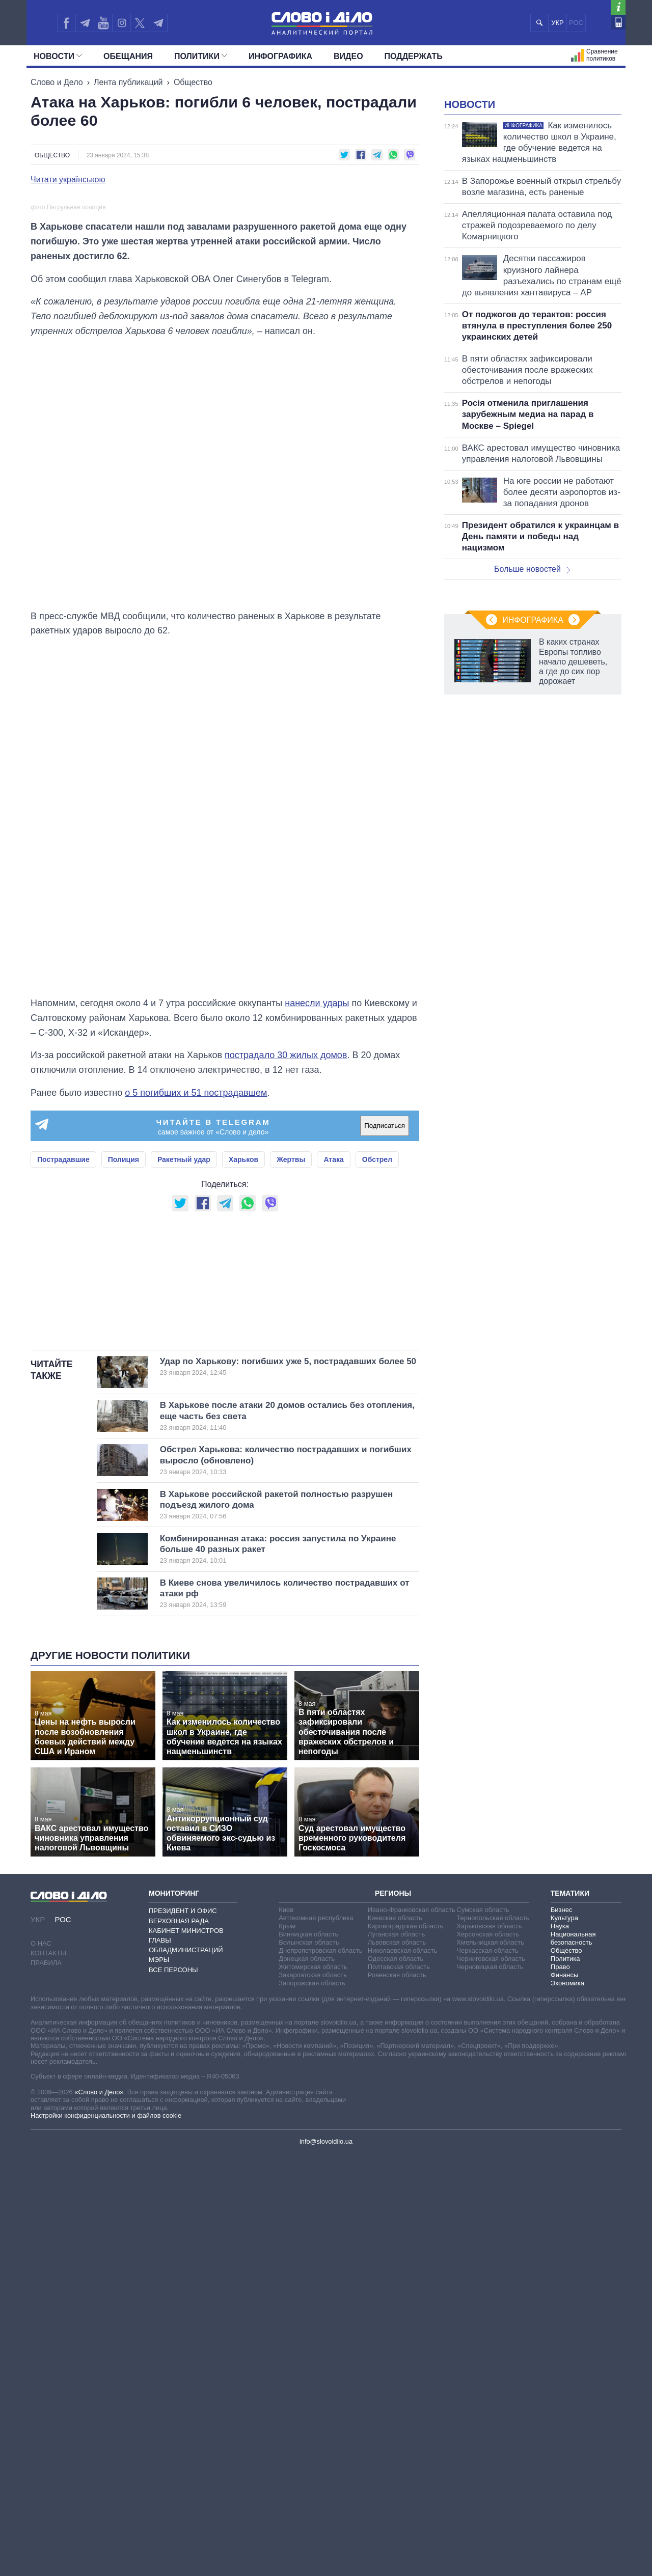  I want to click on Все персоны, so click(173, 2390).